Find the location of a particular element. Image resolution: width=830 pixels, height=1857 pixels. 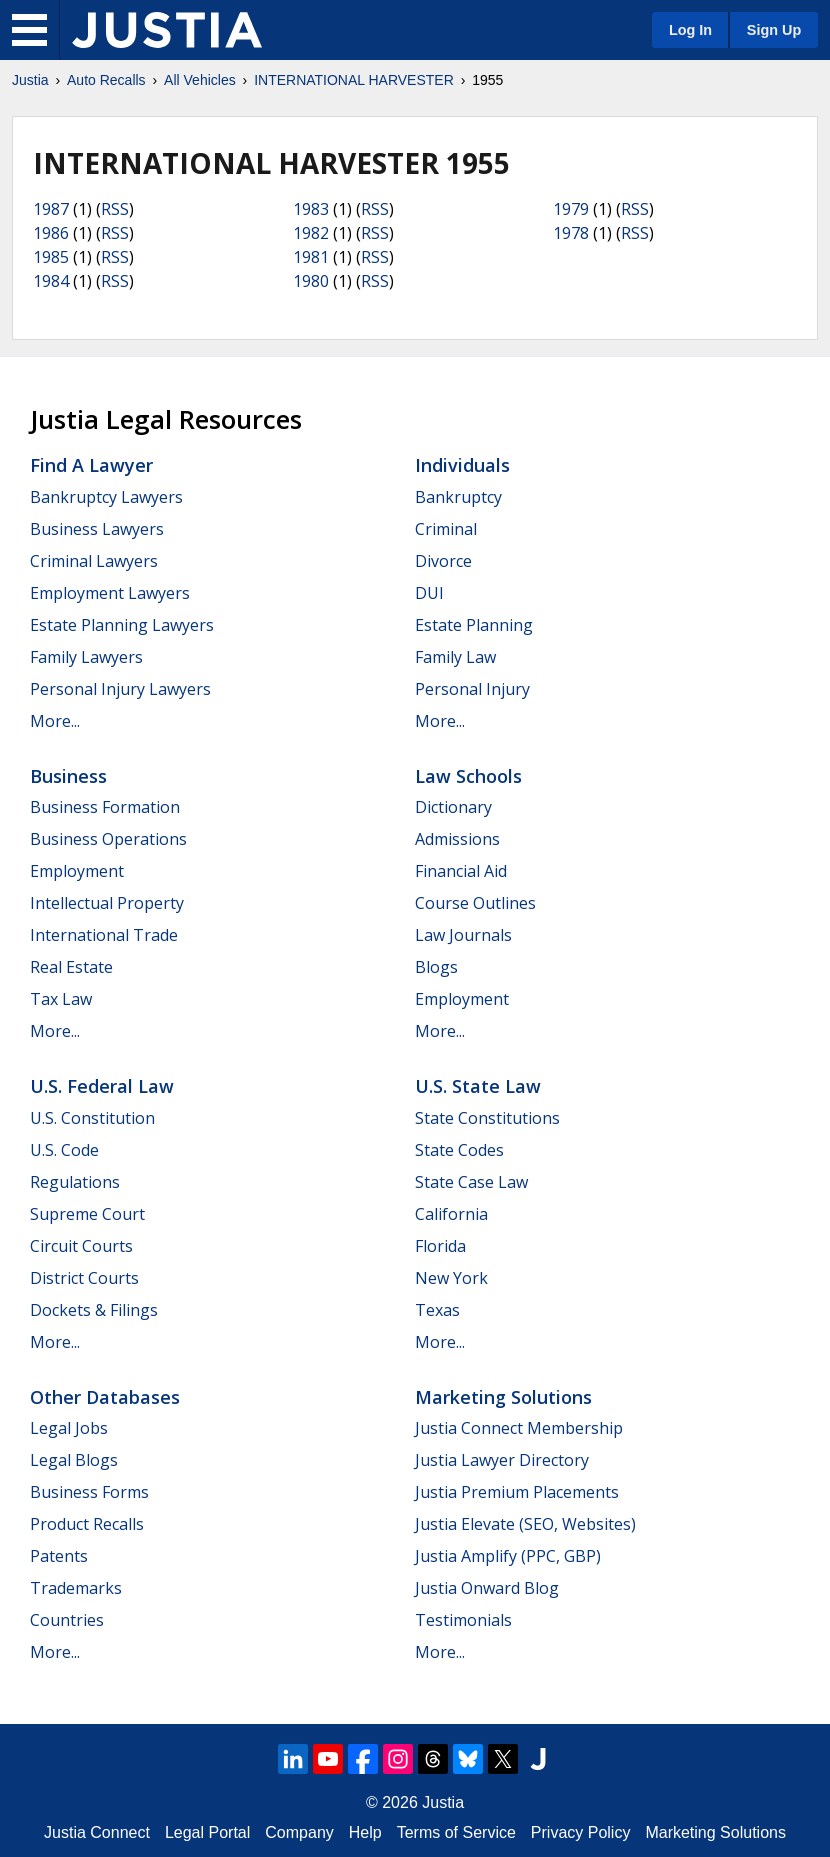

1978 is located at coordinates (571, 233).